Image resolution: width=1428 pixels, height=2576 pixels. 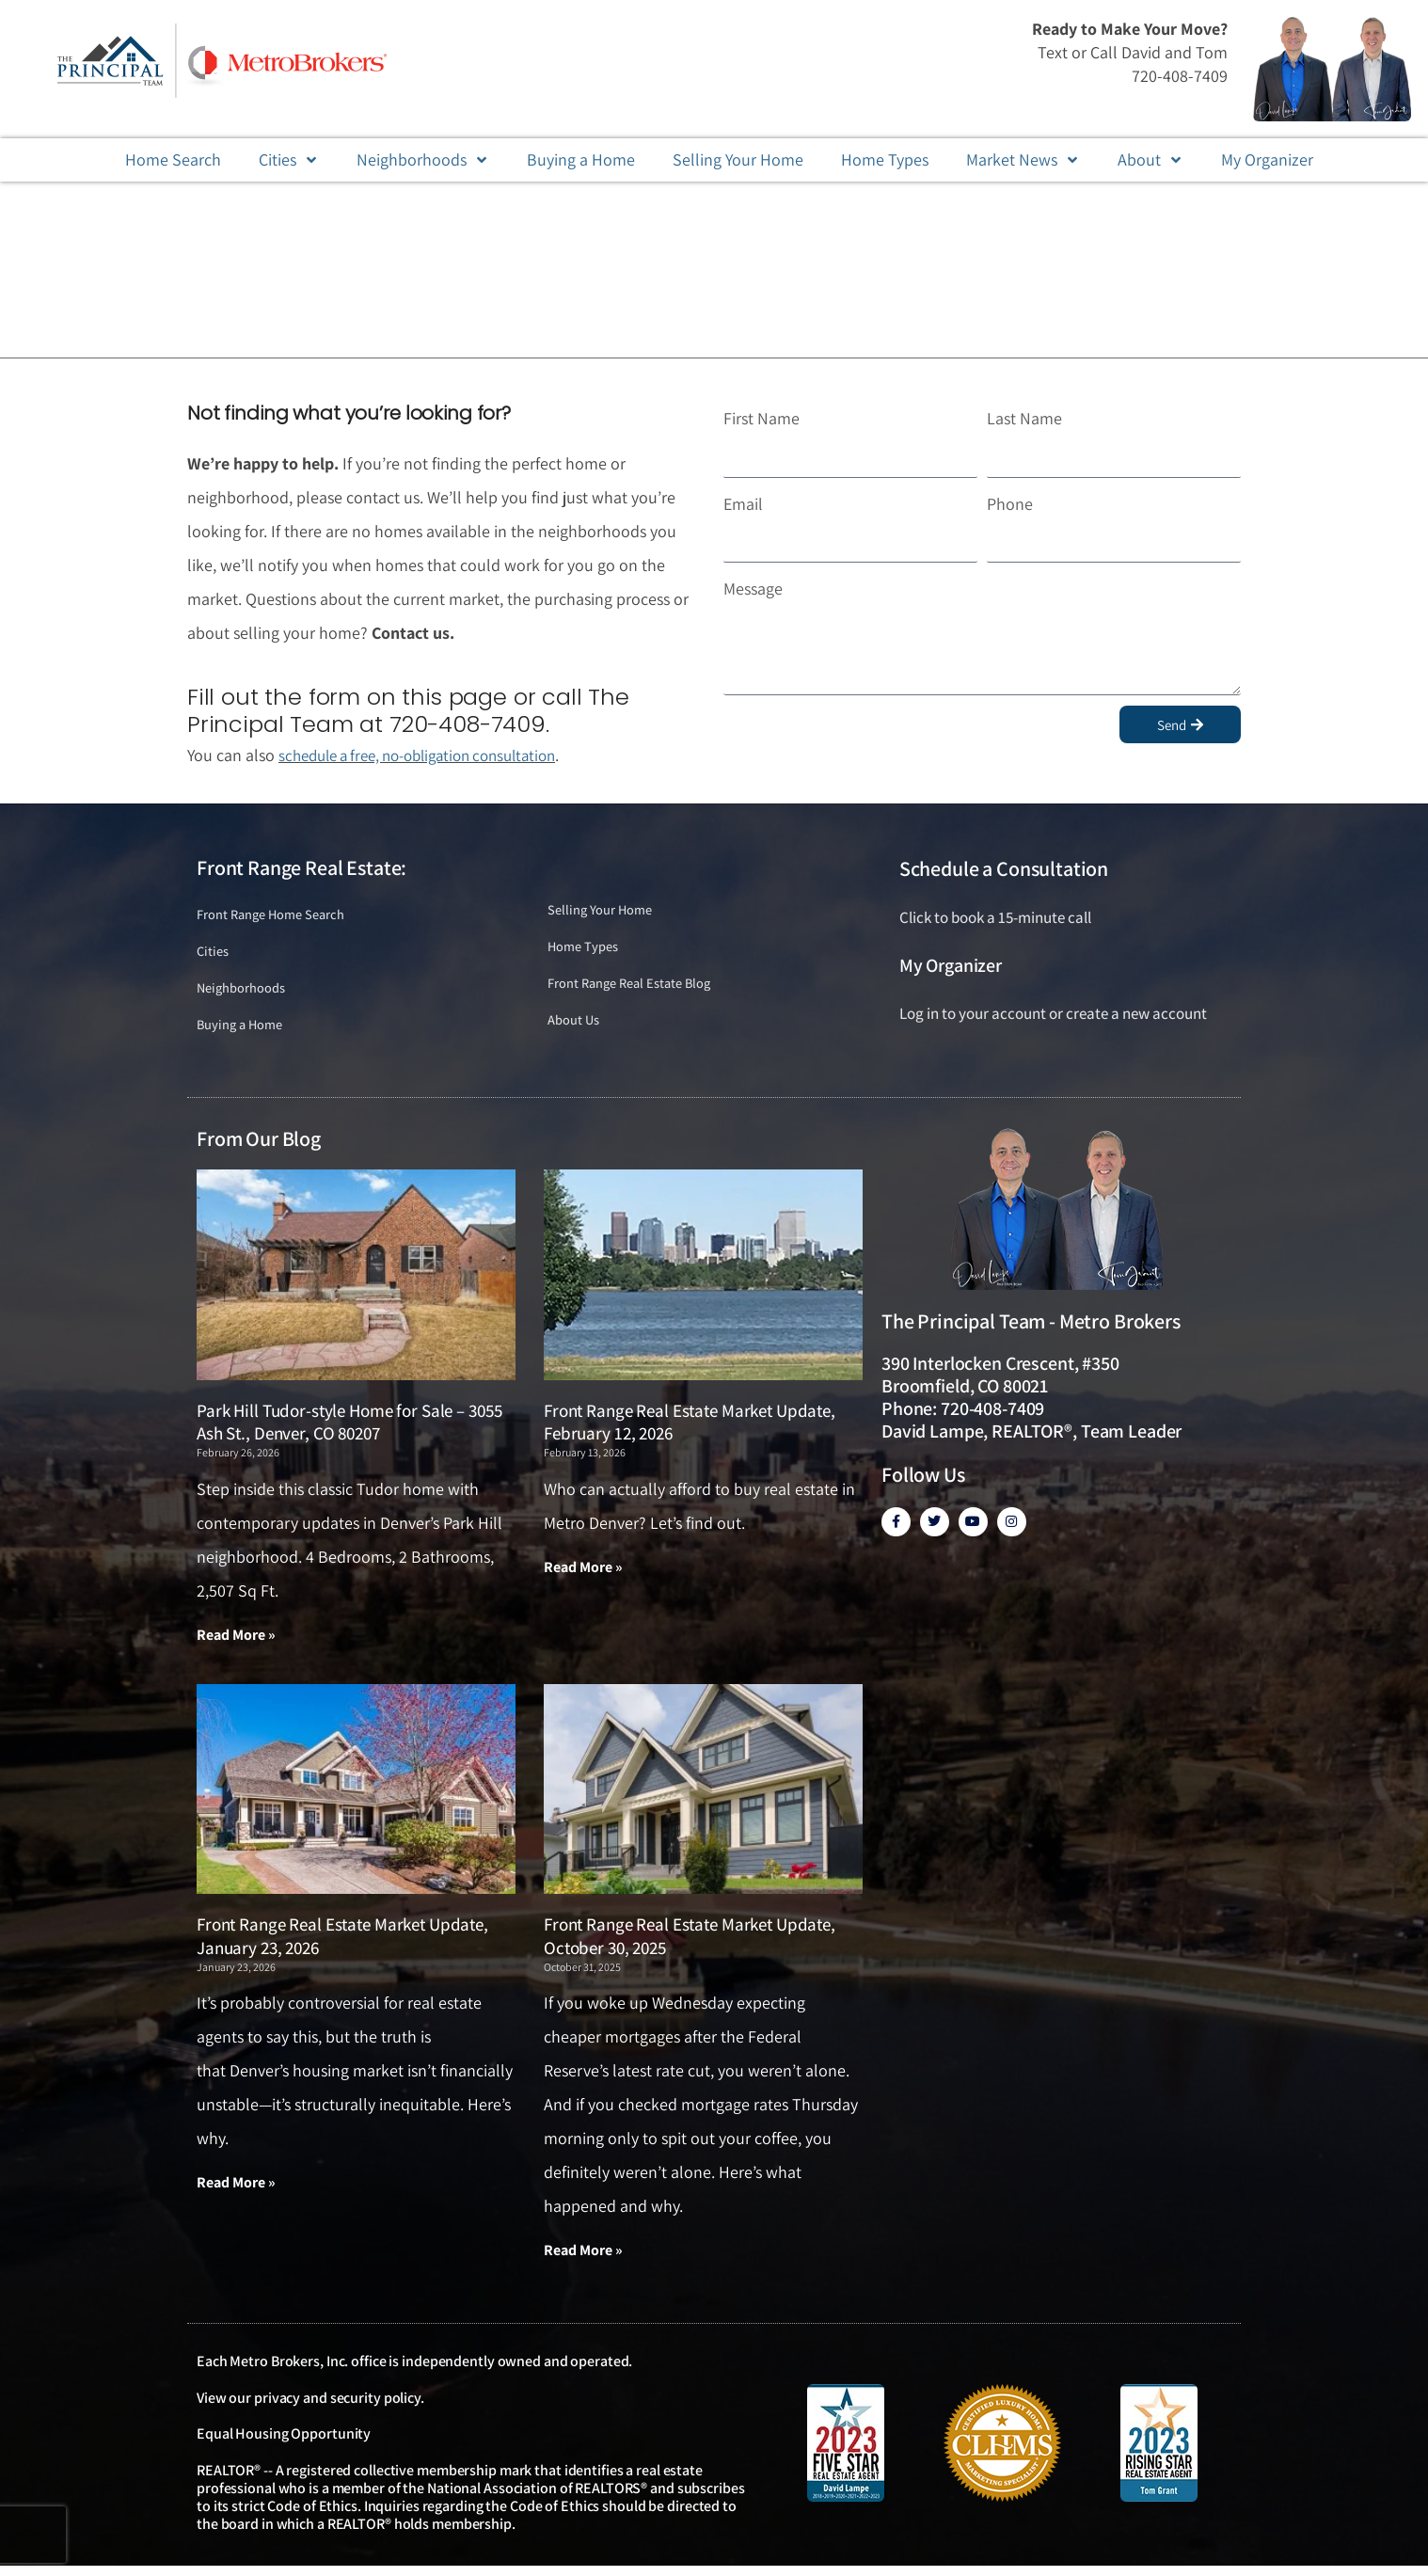 I want to click on Email, so click(x=743, y=504).